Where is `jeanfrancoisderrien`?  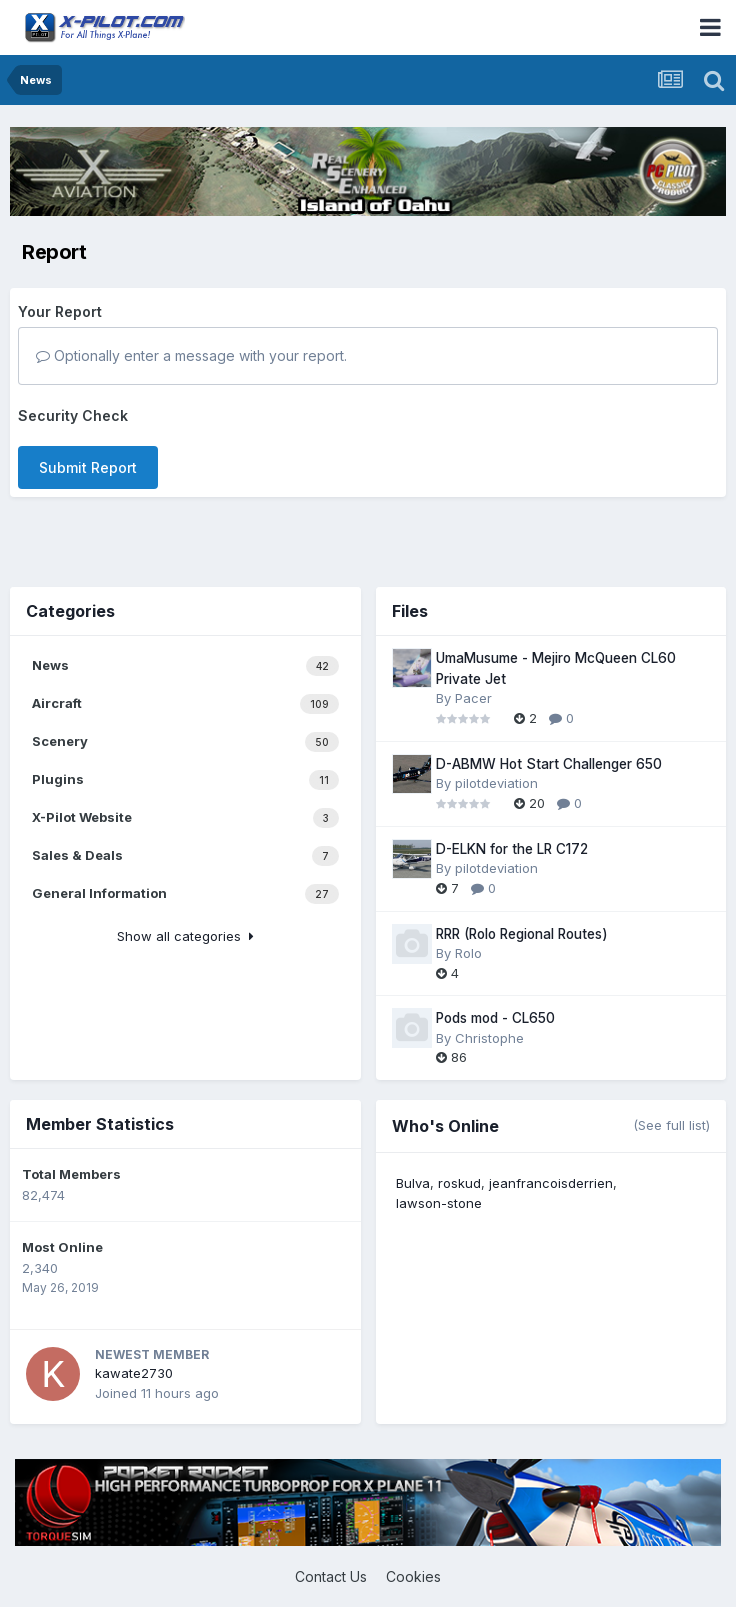
jeanfrancoisderrien is located at coordinates (551, 1183).